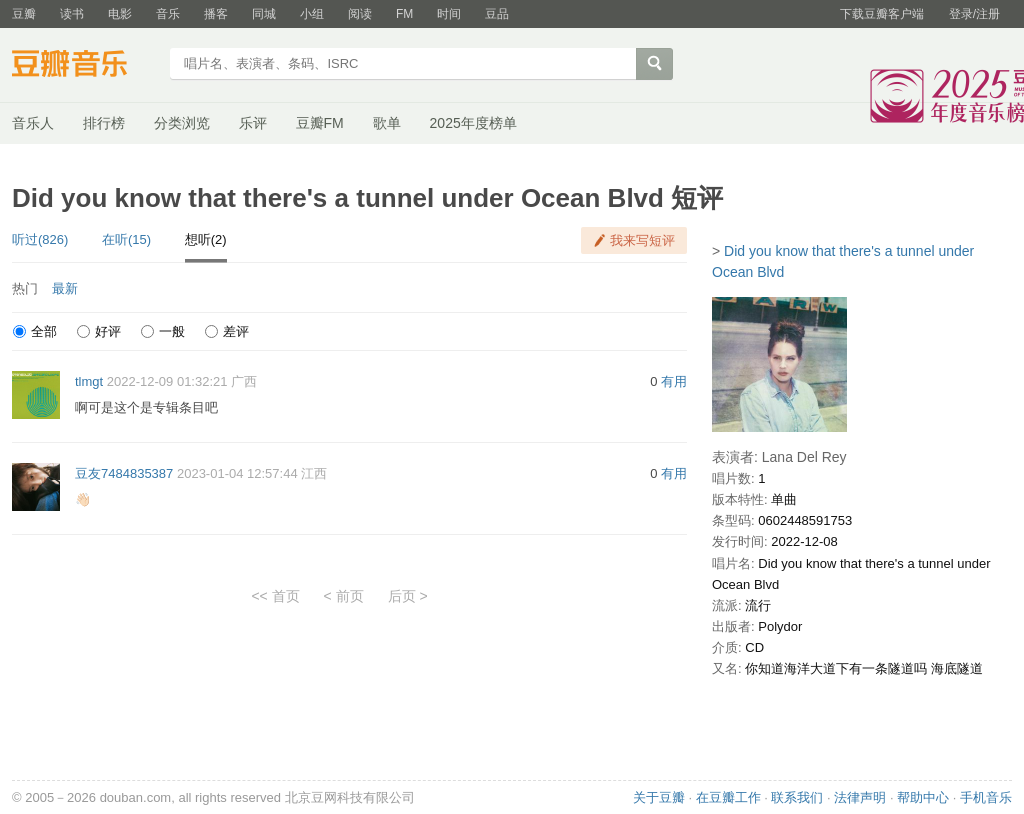 The height and width of the screenshot is (814, 1024). What do you see at coordinates (642, 240) in the screenshot?
I see `我来写短评` at bounding box center [642, 240].